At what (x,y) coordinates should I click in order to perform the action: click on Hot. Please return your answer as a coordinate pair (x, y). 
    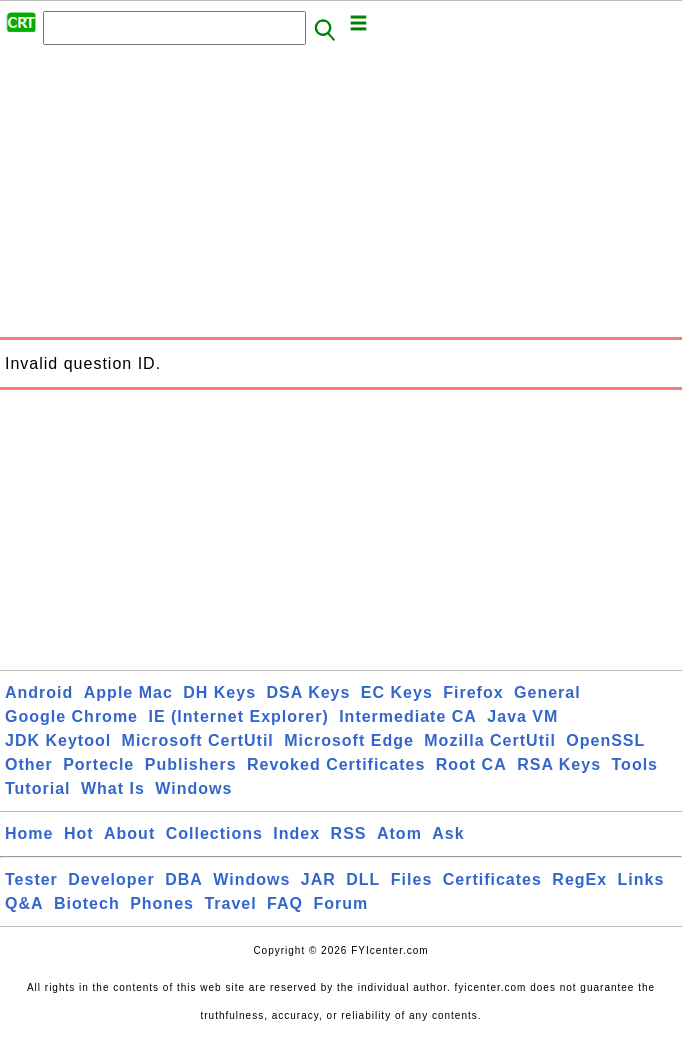
    Looking at the image, I should click on (79, 833).